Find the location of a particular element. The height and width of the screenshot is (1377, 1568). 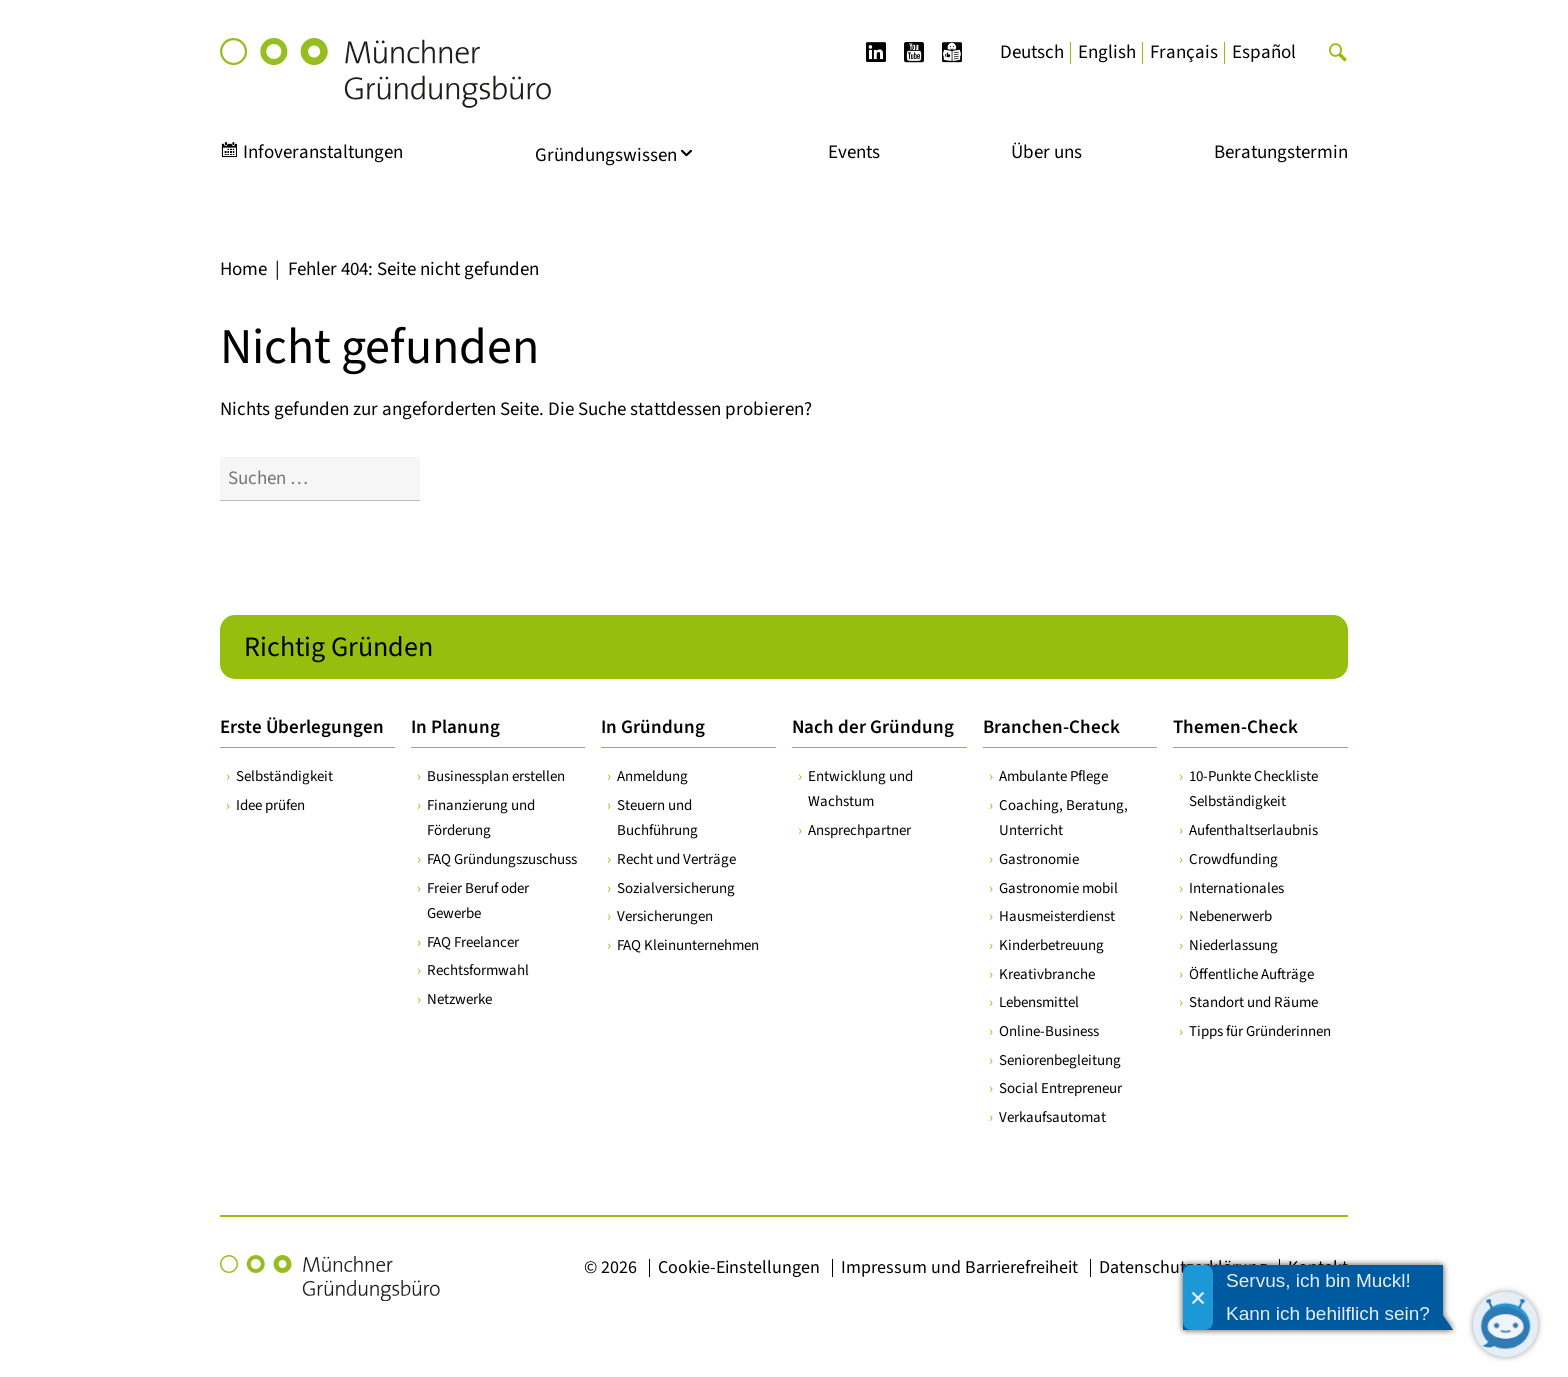

Social Entrepreneur is located at coordinates (1060, 1088).